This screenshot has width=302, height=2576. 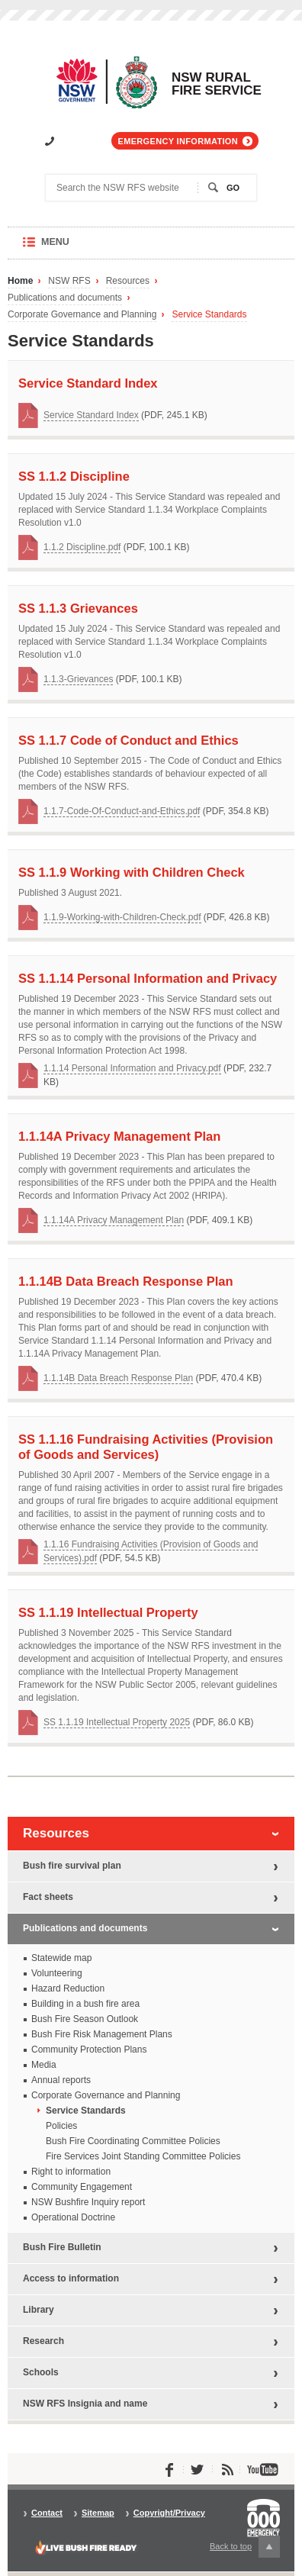 What do you see at coordinates (81, 547) in the screenshot?
I see `1.1.2 Discipline.pdf` at bounding box center [81, 547].